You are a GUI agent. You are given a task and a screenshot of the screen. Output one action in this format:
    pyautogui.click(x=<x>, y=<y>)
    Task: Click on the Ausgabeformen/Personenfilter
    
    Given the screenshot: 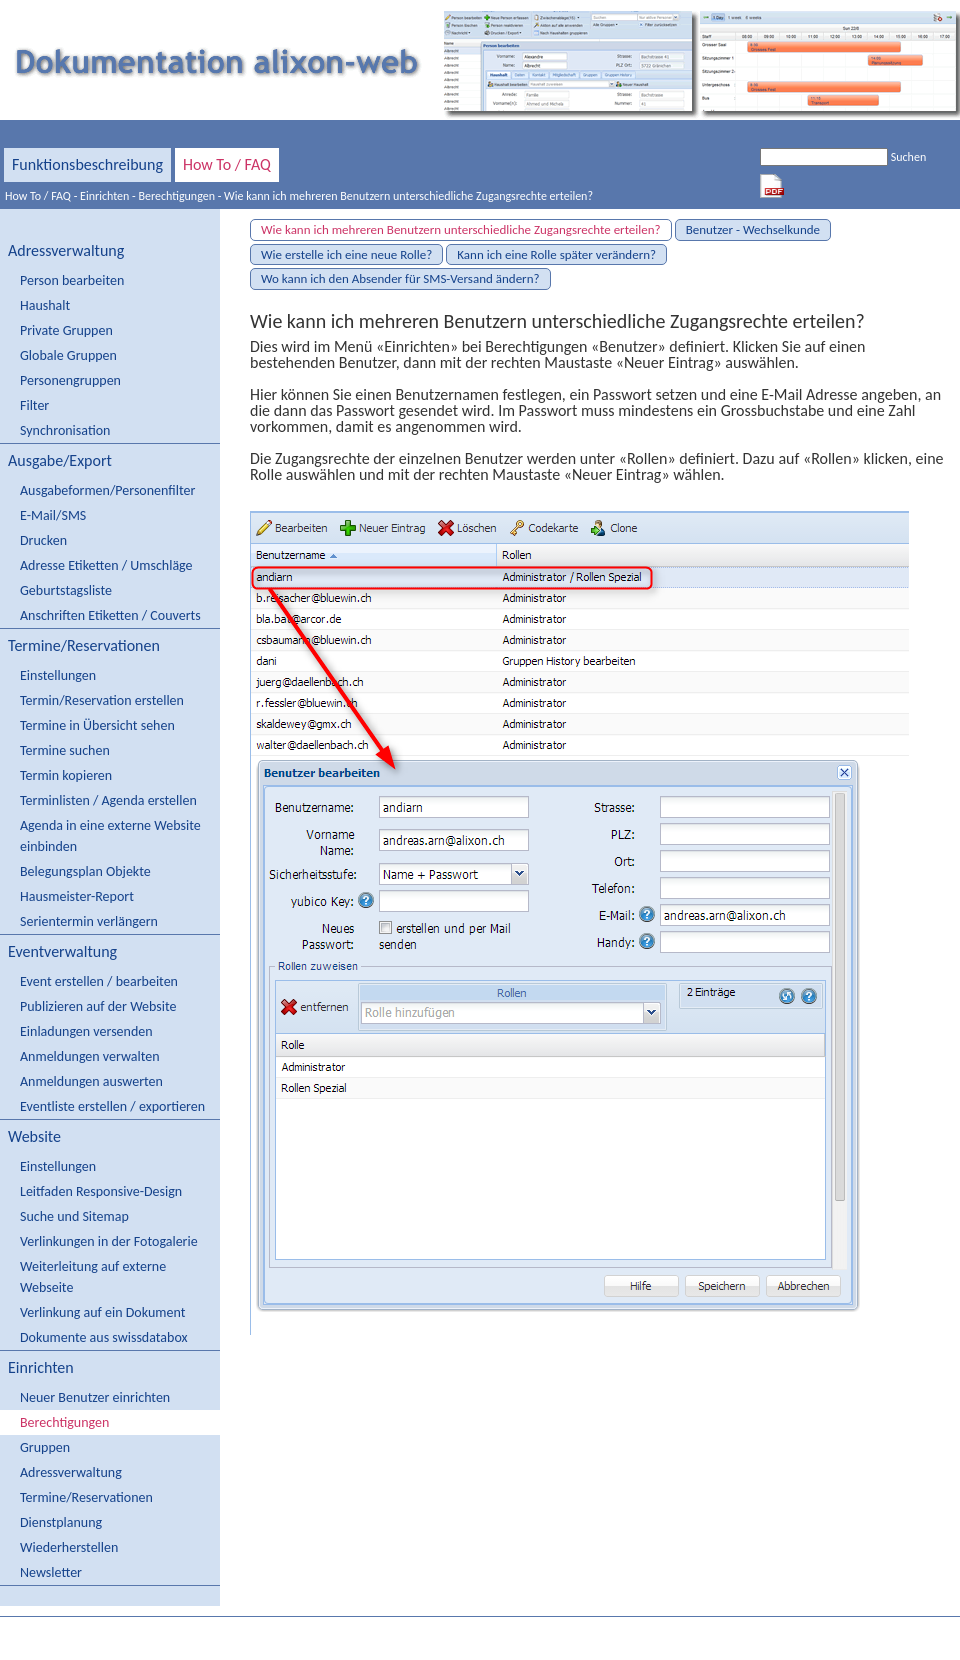 What is the action you would take?
    pyautogui.click(x=107, y=490)
    